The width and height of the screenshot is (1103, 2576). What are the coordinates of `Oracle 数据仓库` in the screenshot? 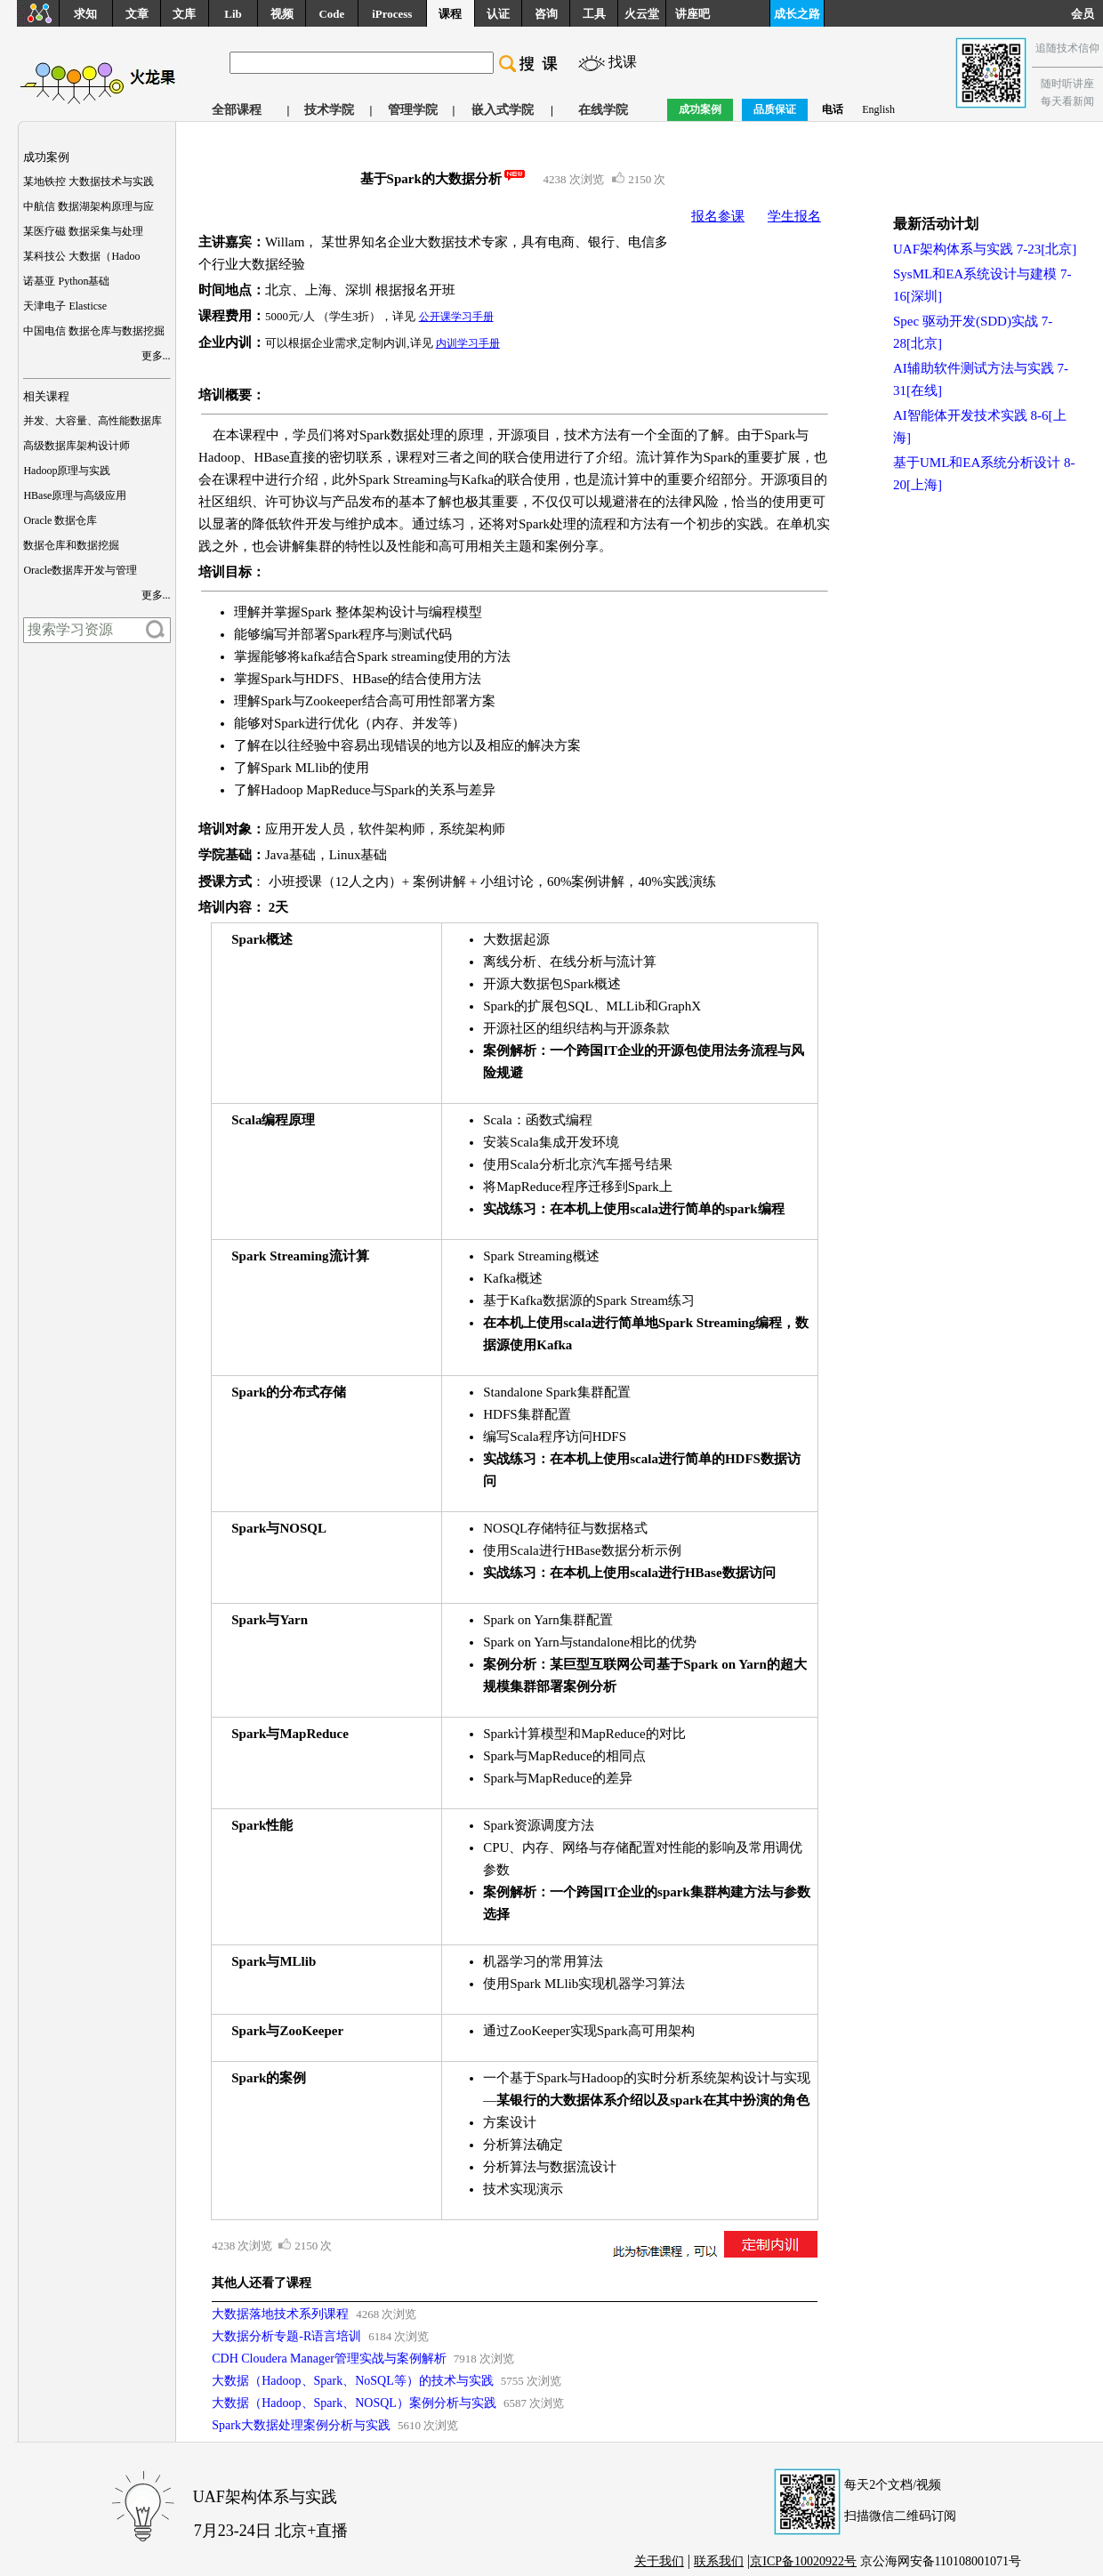 It's located at (60, 520).